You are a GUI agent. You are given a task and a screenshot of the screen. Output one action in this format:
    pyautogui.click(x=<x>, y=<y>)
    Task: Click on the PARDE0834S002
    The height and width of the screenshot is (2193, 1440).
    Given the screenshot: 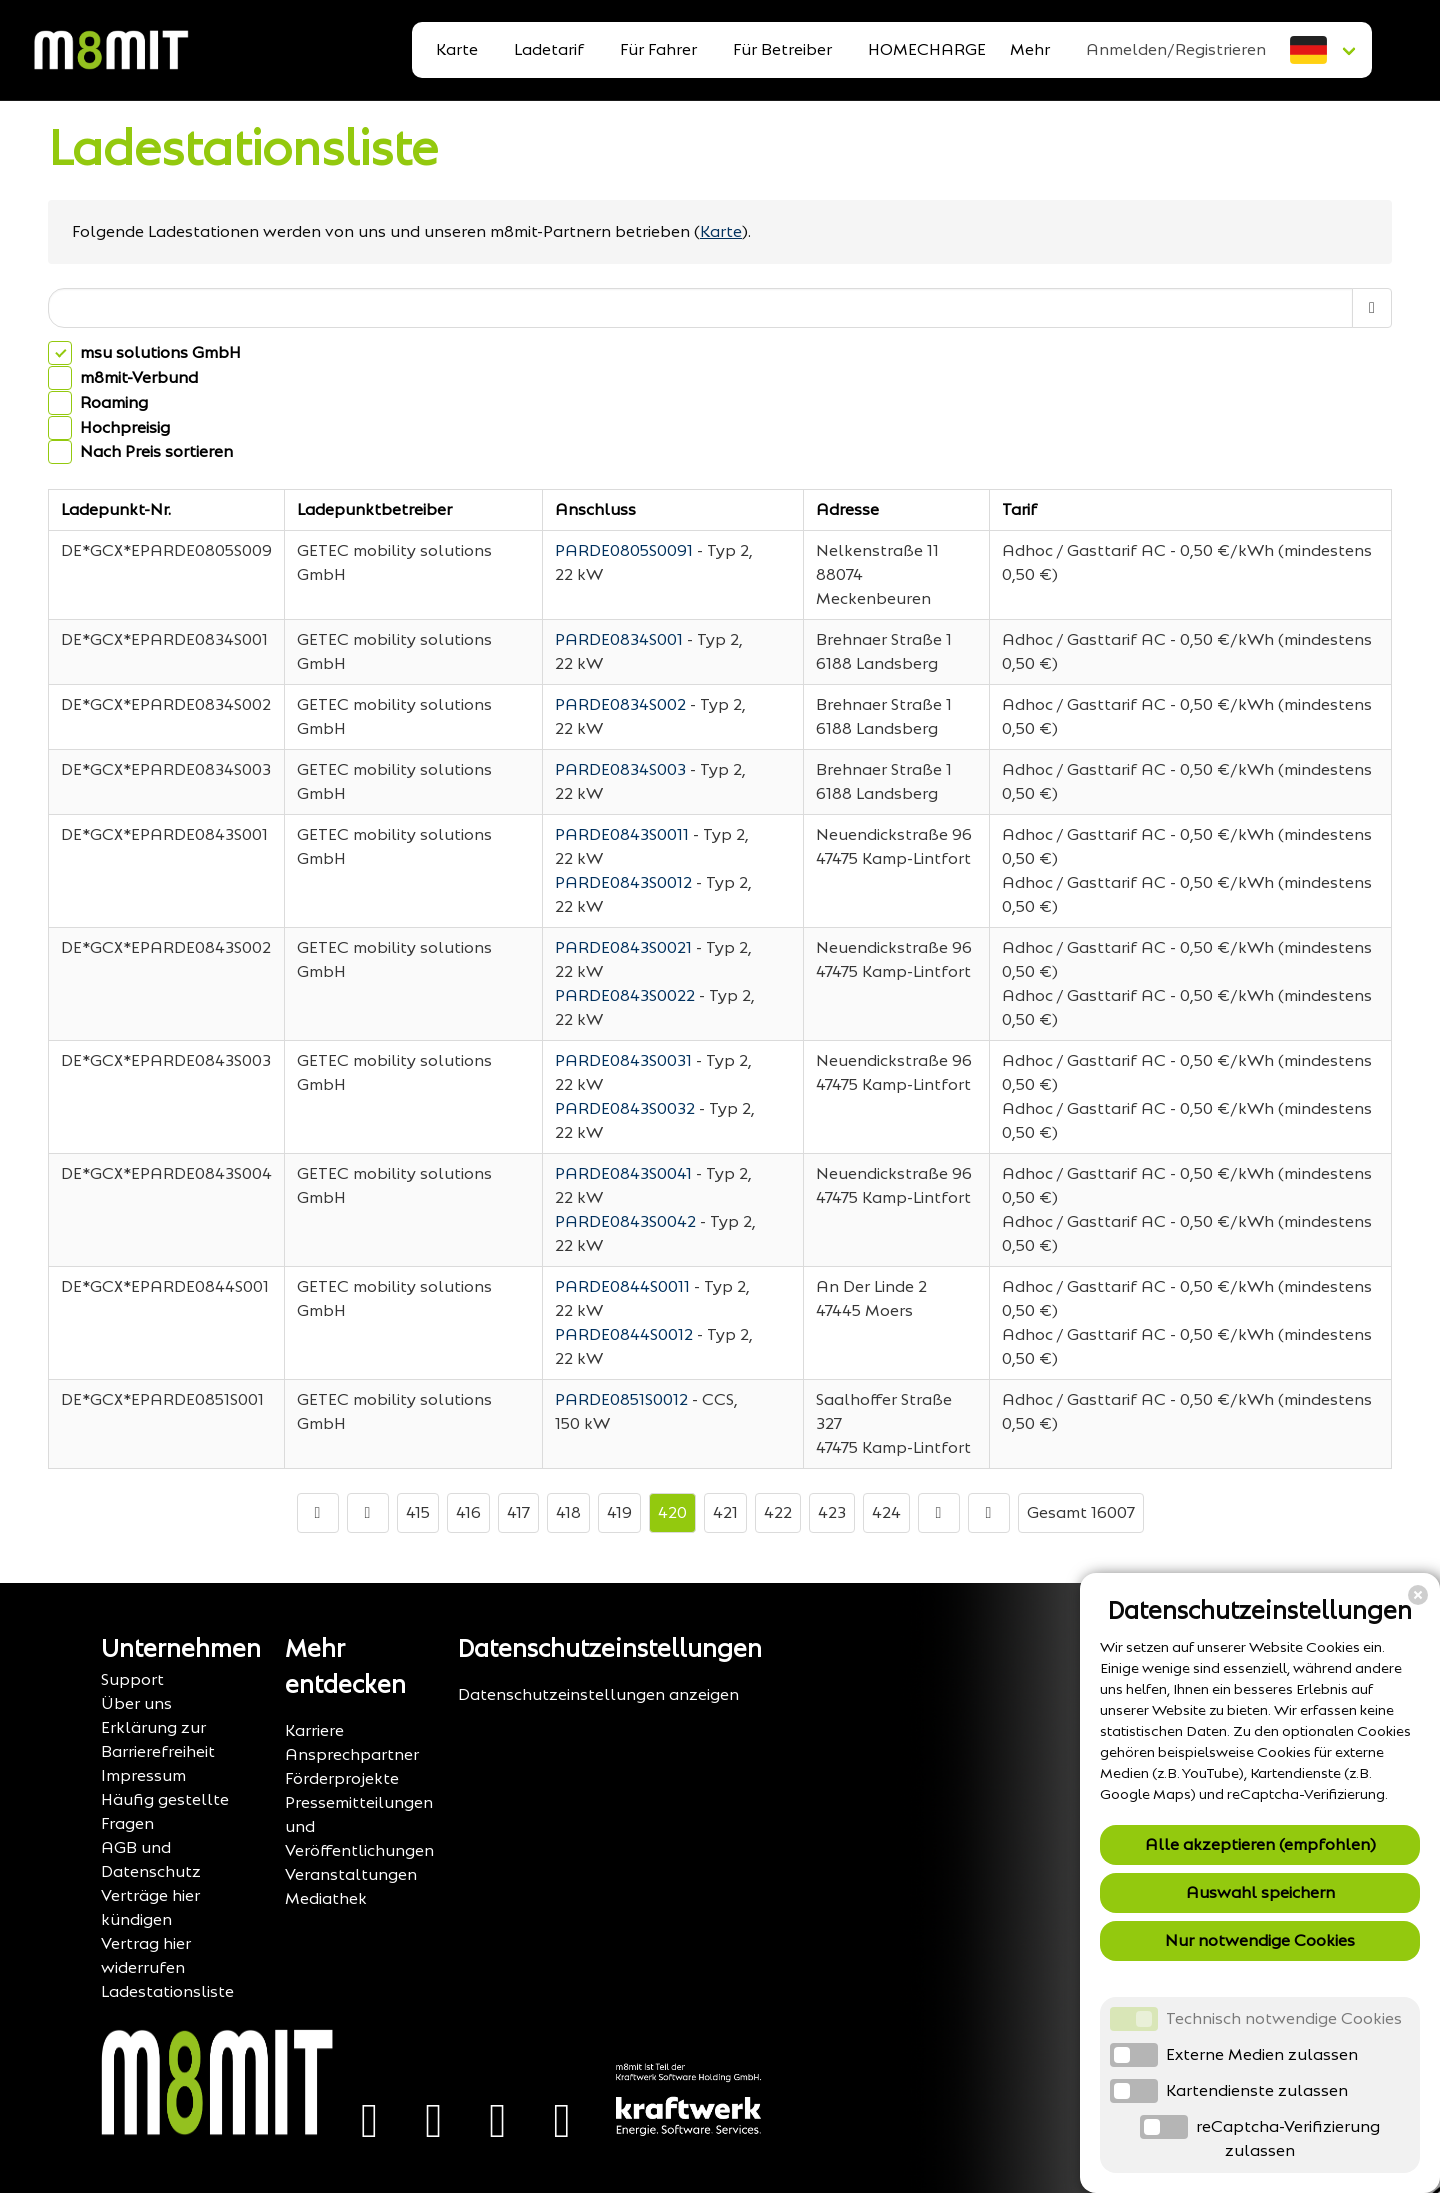 What is the action you would take?
    pyautogui.click(x=620, y=704)
    